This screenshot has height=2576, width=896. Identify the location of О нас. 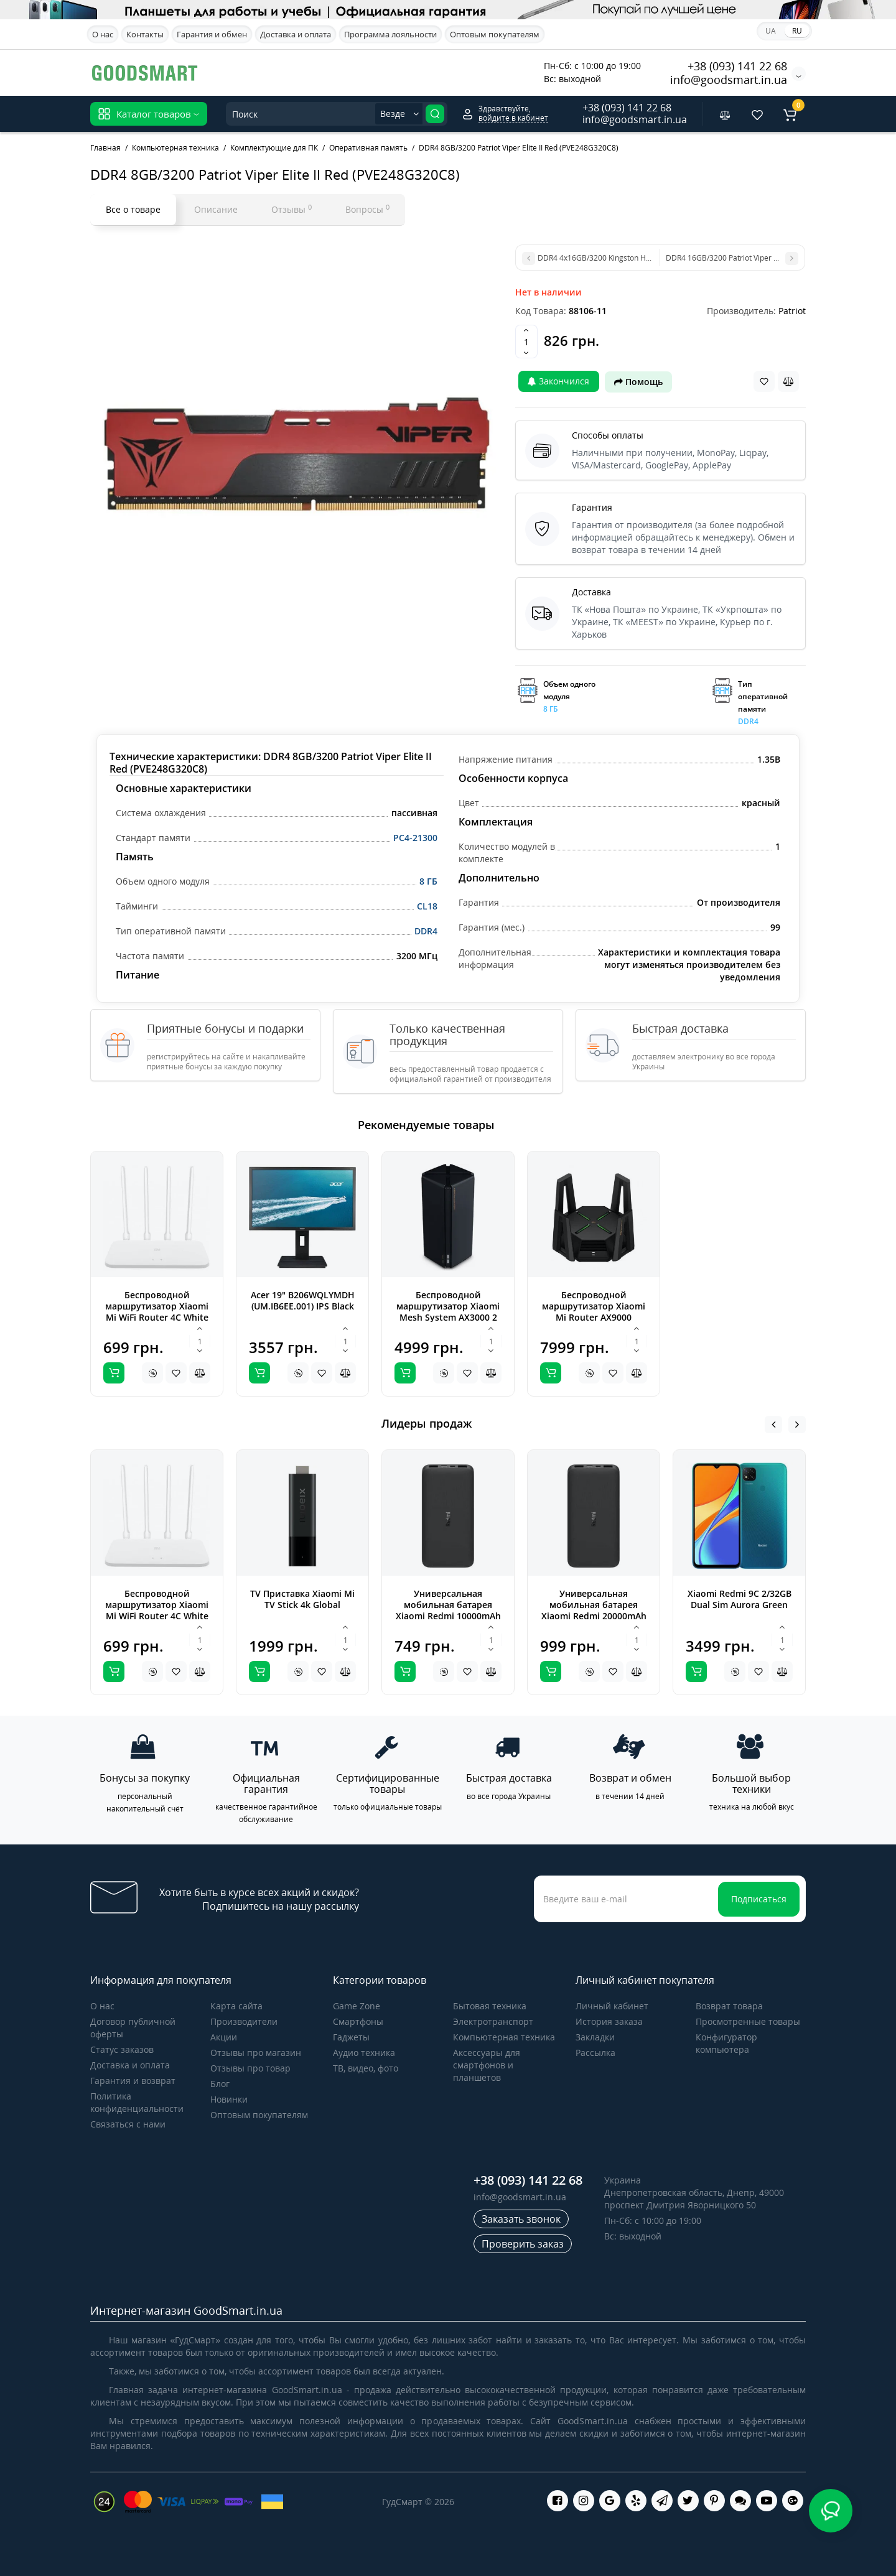
(102, 34).